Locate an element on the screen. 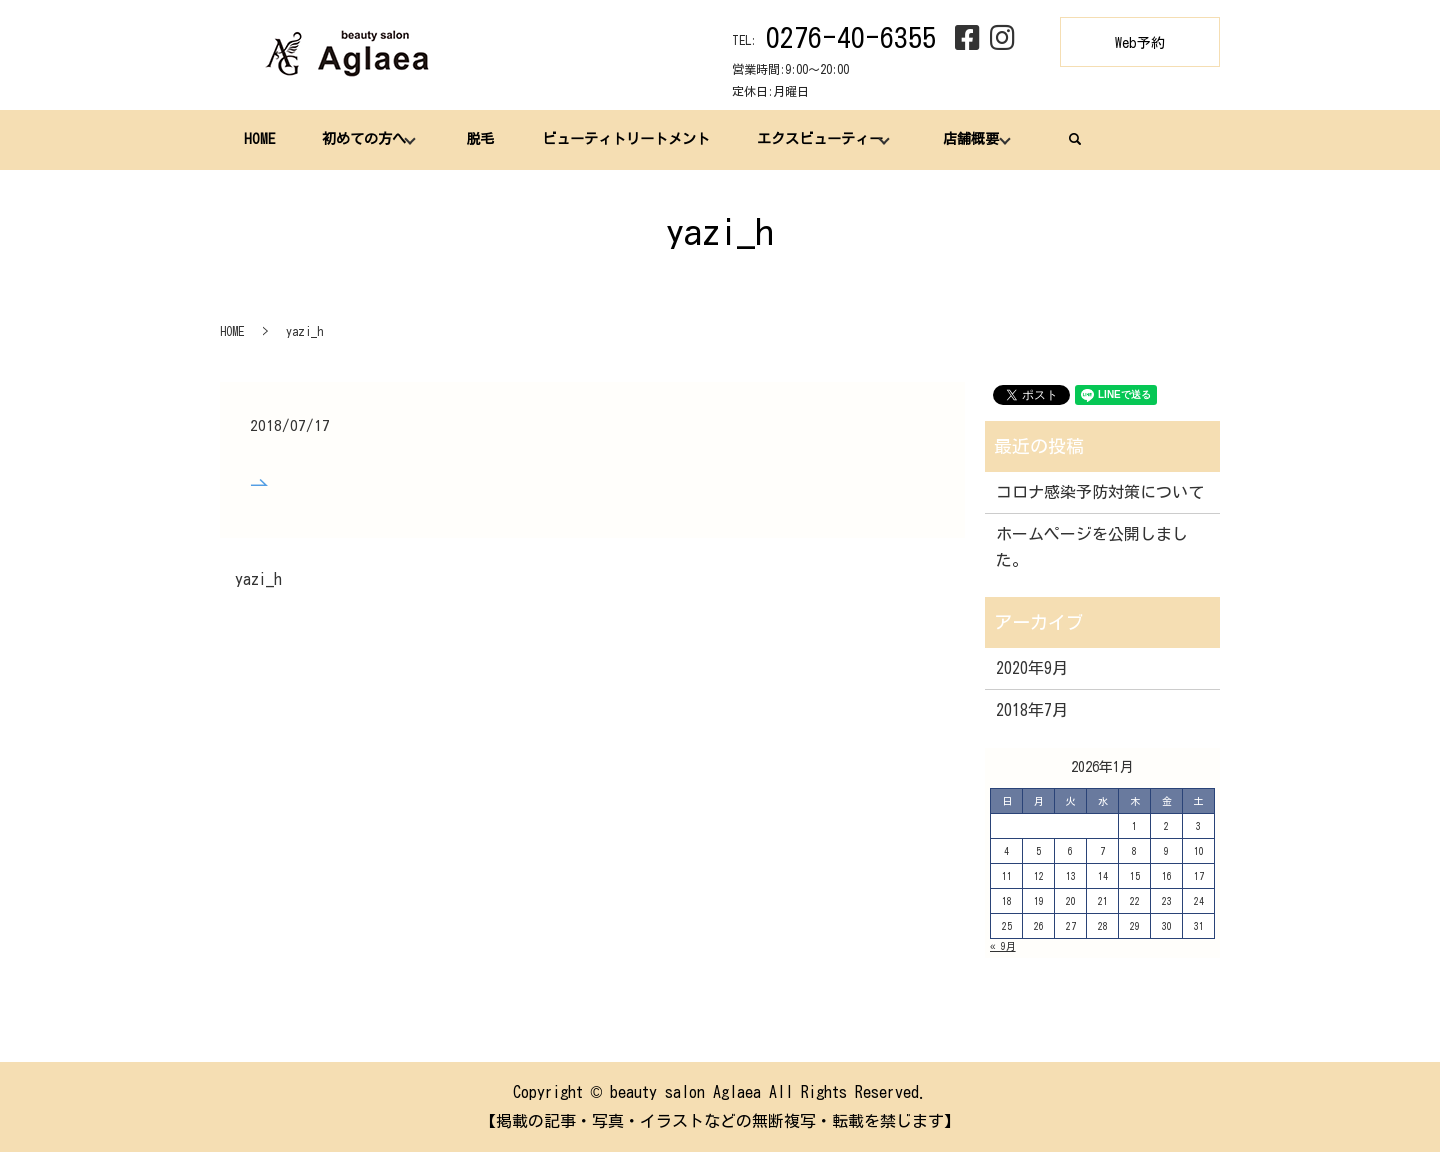 This screenshot has height=1152, width=1440. yazi_h is located at coordinates (258, 579).